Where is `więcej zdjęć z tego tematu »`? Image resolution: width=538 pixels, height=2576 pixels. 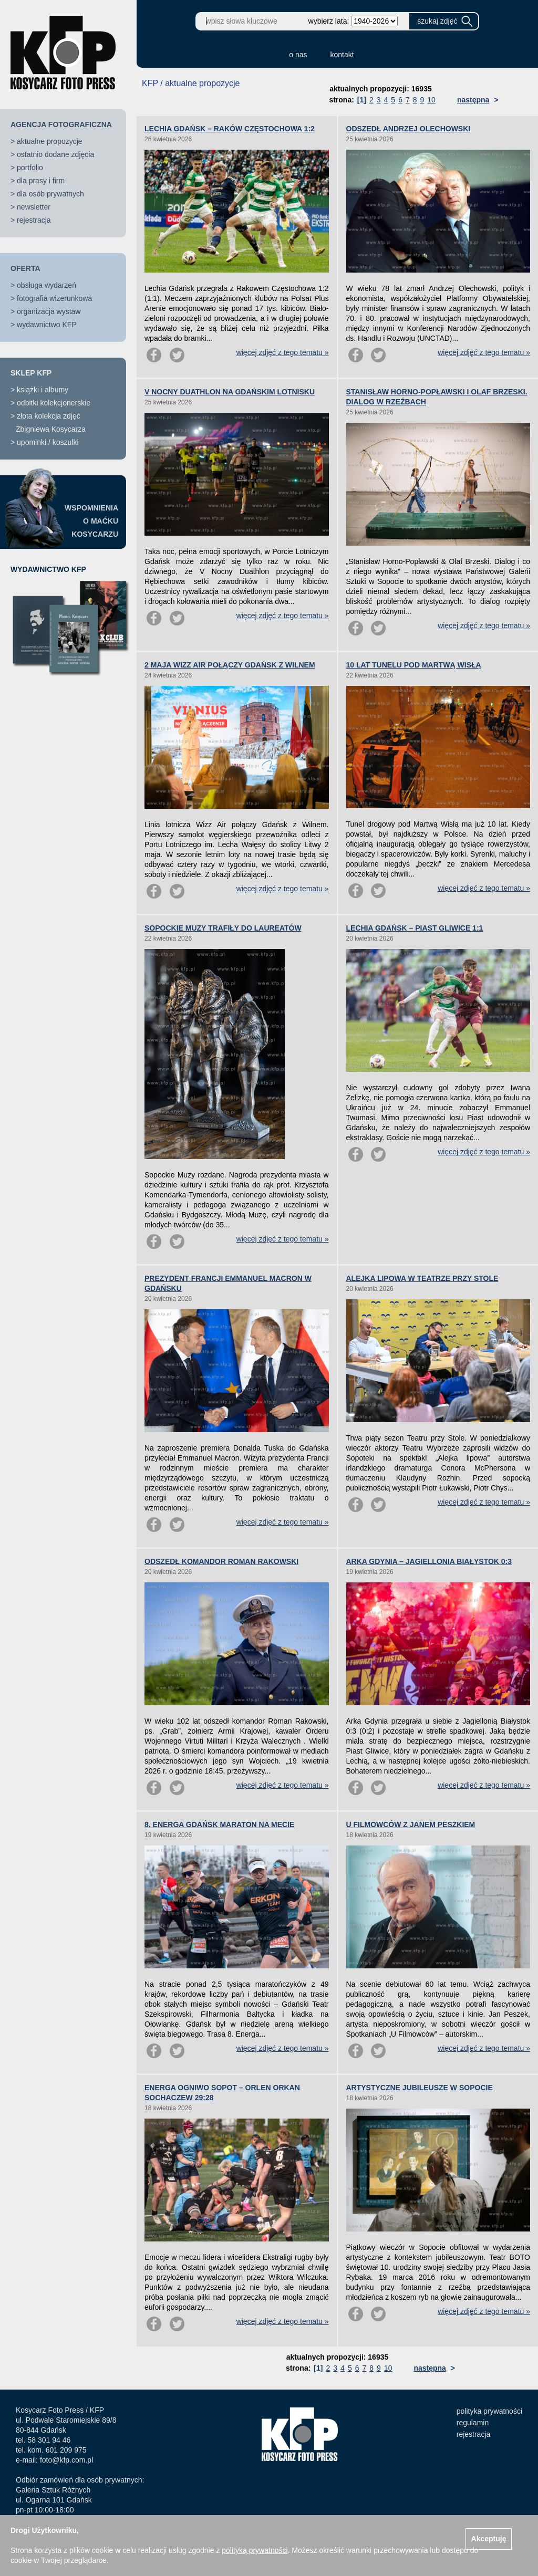 więcej zdjęć z tego tematu » is located at coordinates (282, 352).